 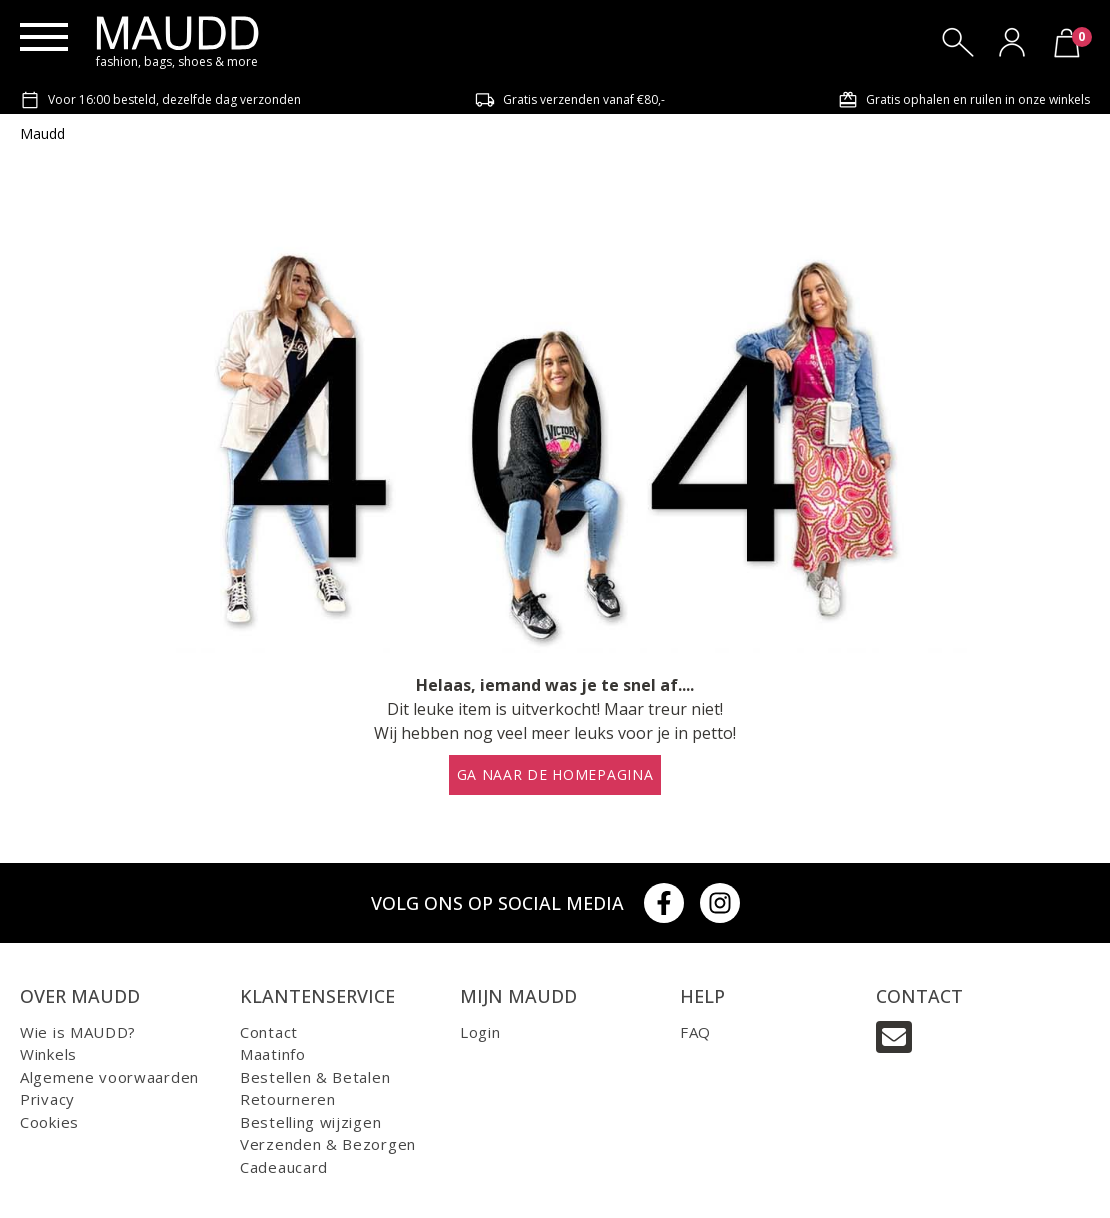 What do you see at coordinates (109, 1077) in the screenshot?
I see `Algemene voorwaarden` at bounding box center [109, 1077].